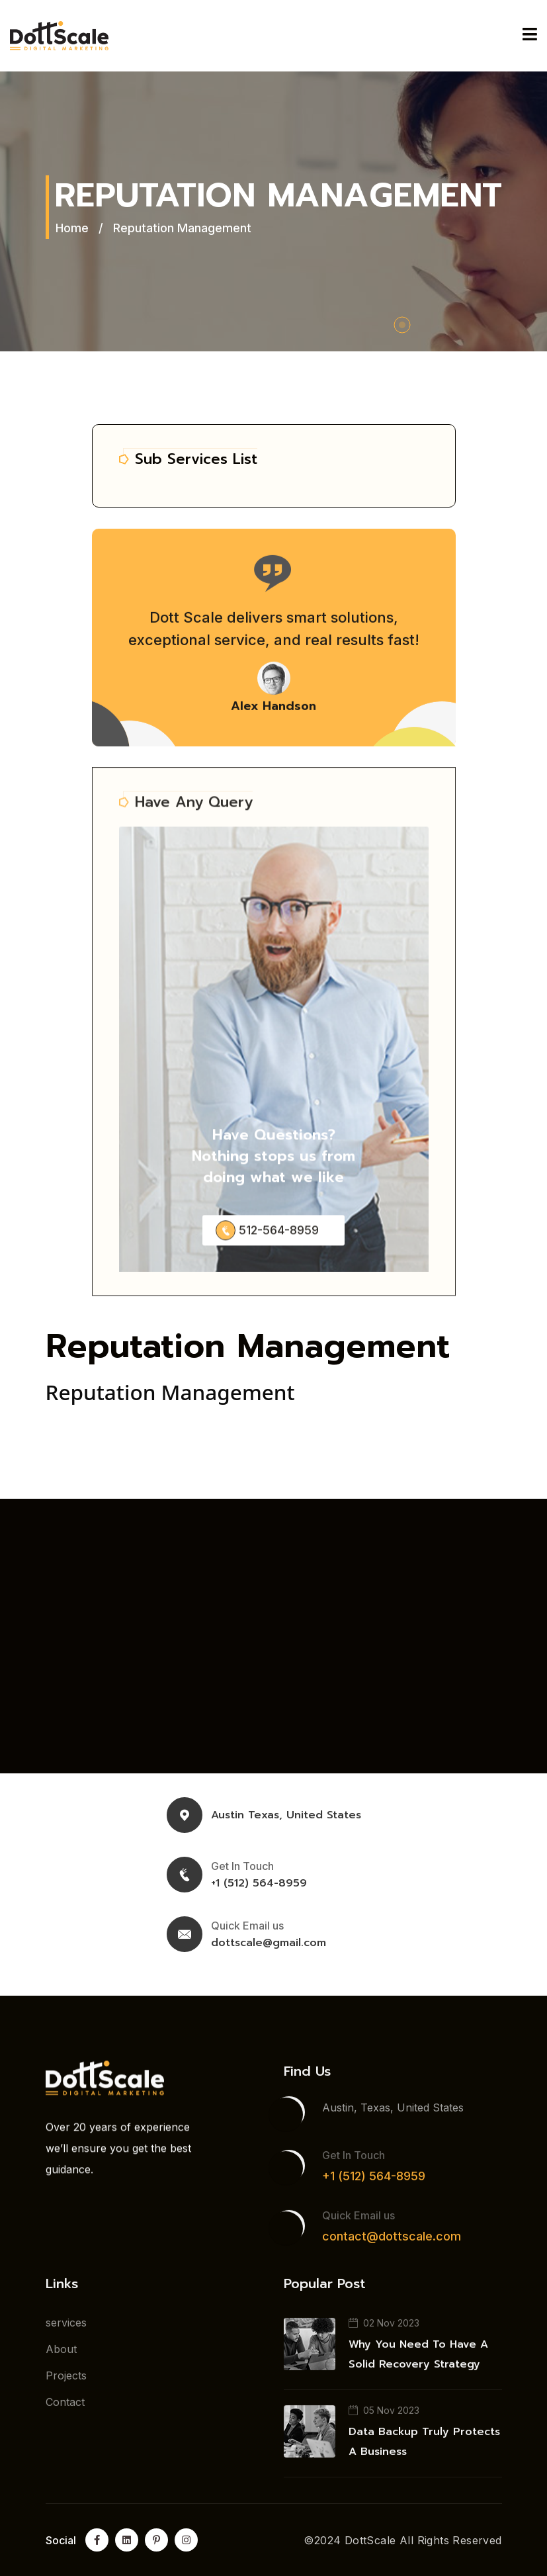 The width and height of the screenshot is (547, 2576). I want to click on DottScale, so click(370, 2540).